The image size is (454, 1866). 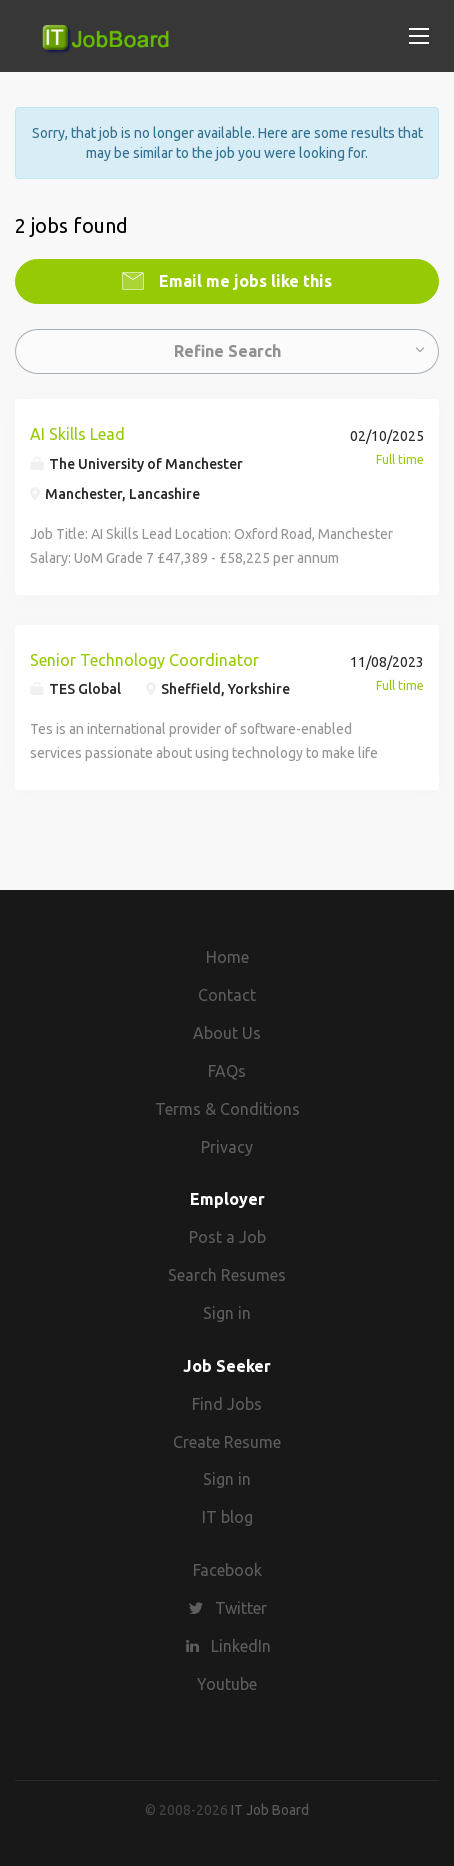 What do you see at coordinates (227, 1147) in the screenshot?
I see `Privacy` at bounding box center [227, 1147].